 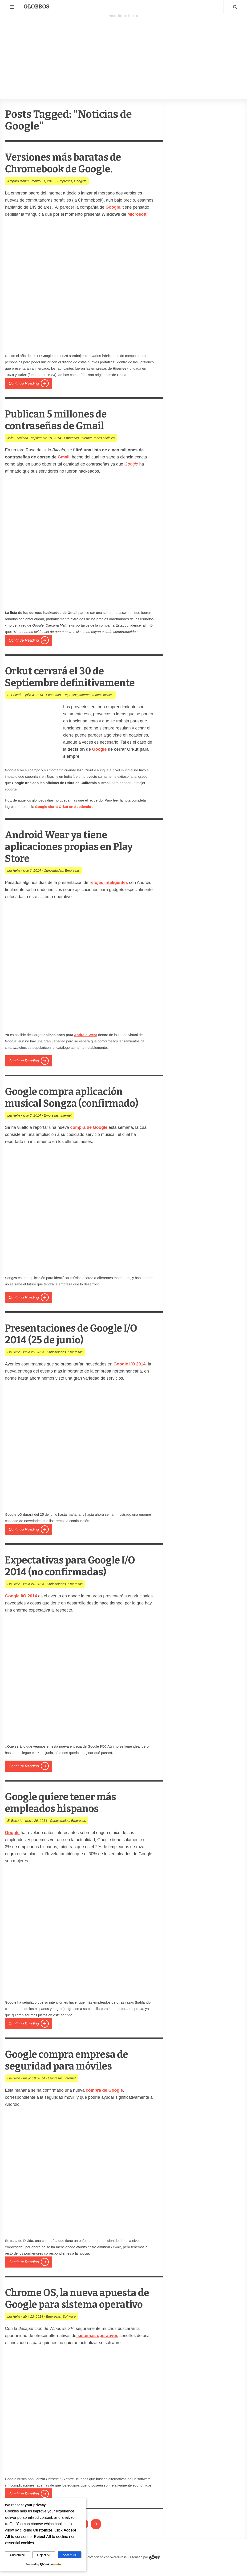 I want to click on Reject All, so click(x=43, y=2555).